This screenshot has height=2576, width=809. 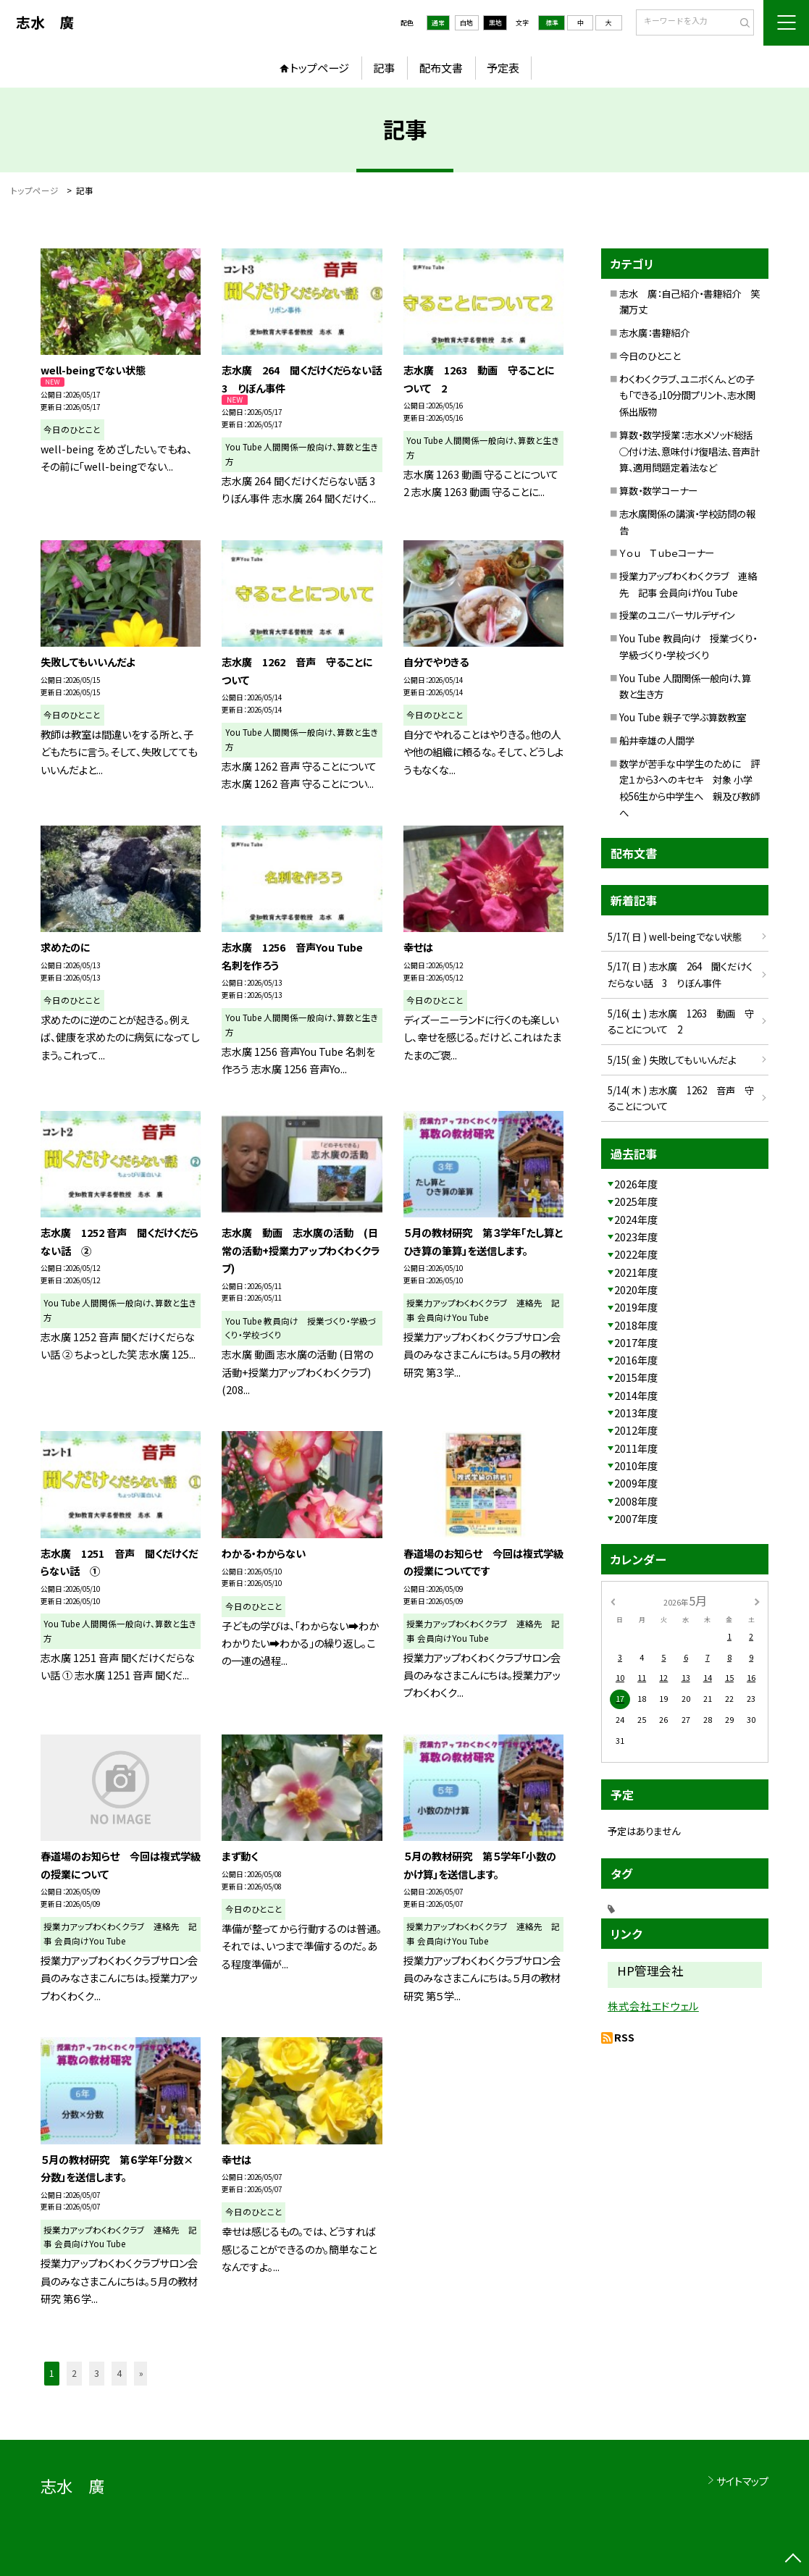 I want to click on [次の月], so click(x=757, y=1600).